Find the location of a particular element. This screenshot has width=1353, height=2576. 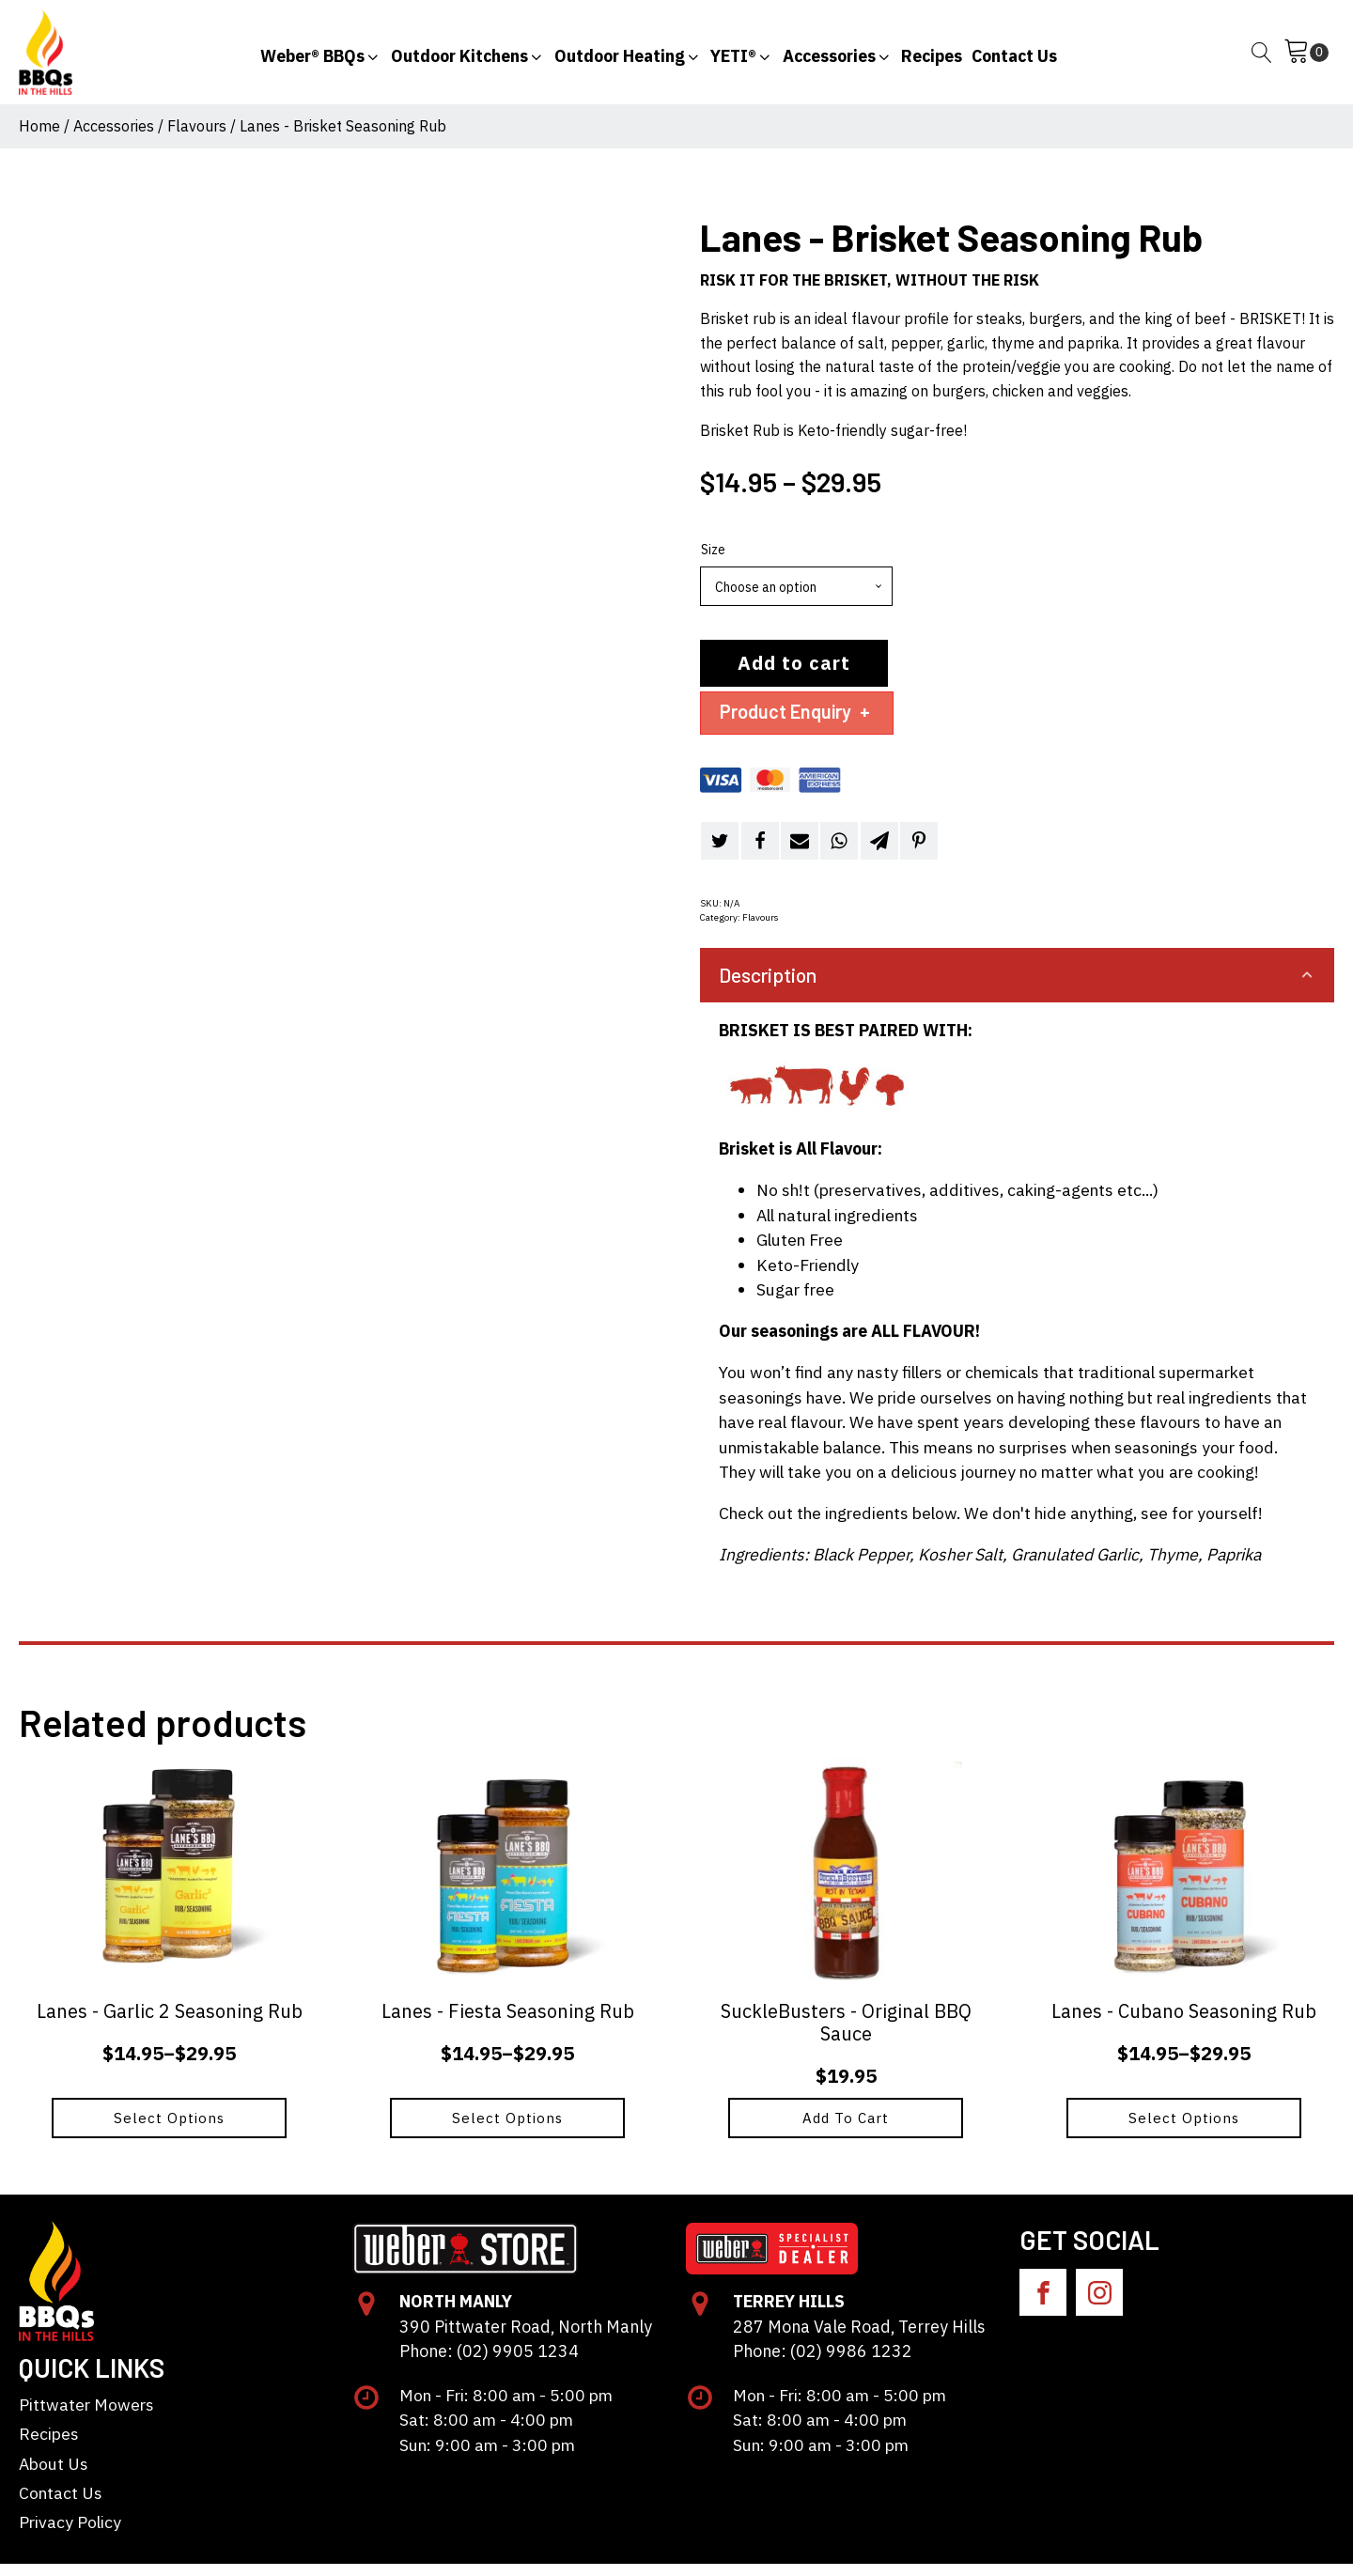

[Cart] is located at coordinates (1306, 58).